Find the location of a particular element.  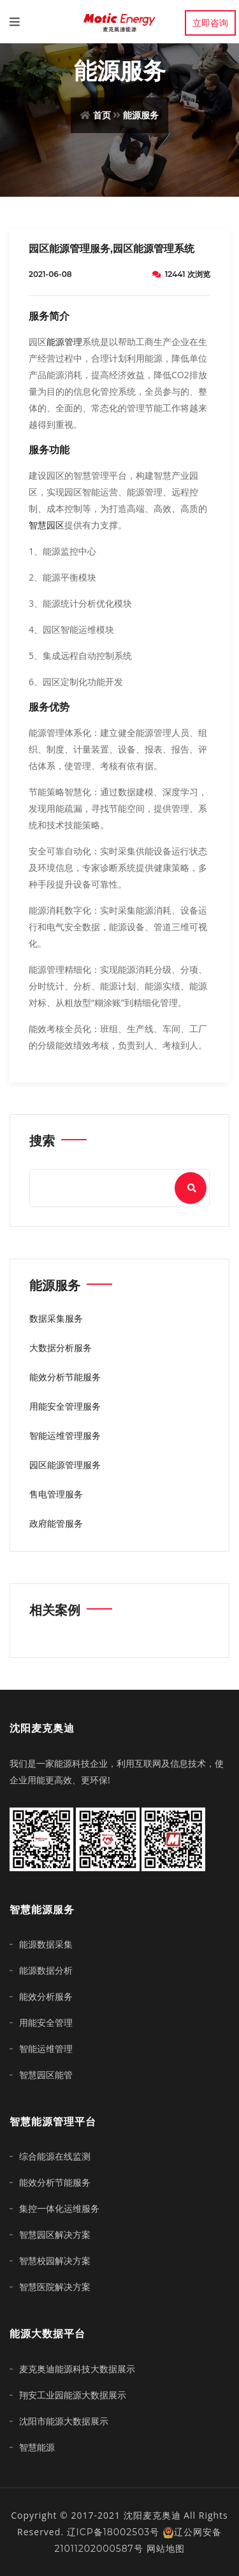

翔安工业园能源大数据展示 is located at coordinates (72, 2395).